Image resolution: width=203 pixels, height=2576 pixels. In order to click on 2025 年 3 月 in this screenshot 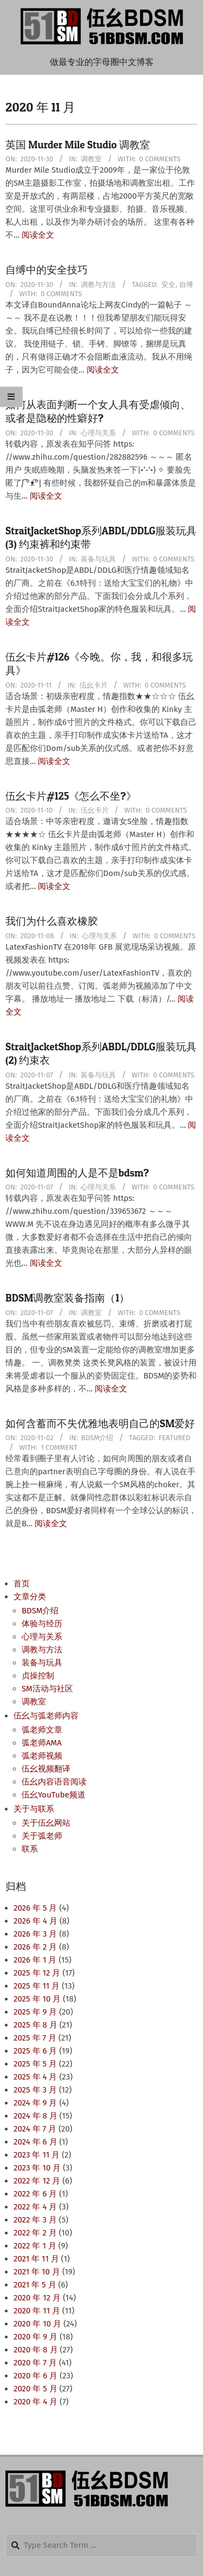, I will do `click(35, 2090)`.